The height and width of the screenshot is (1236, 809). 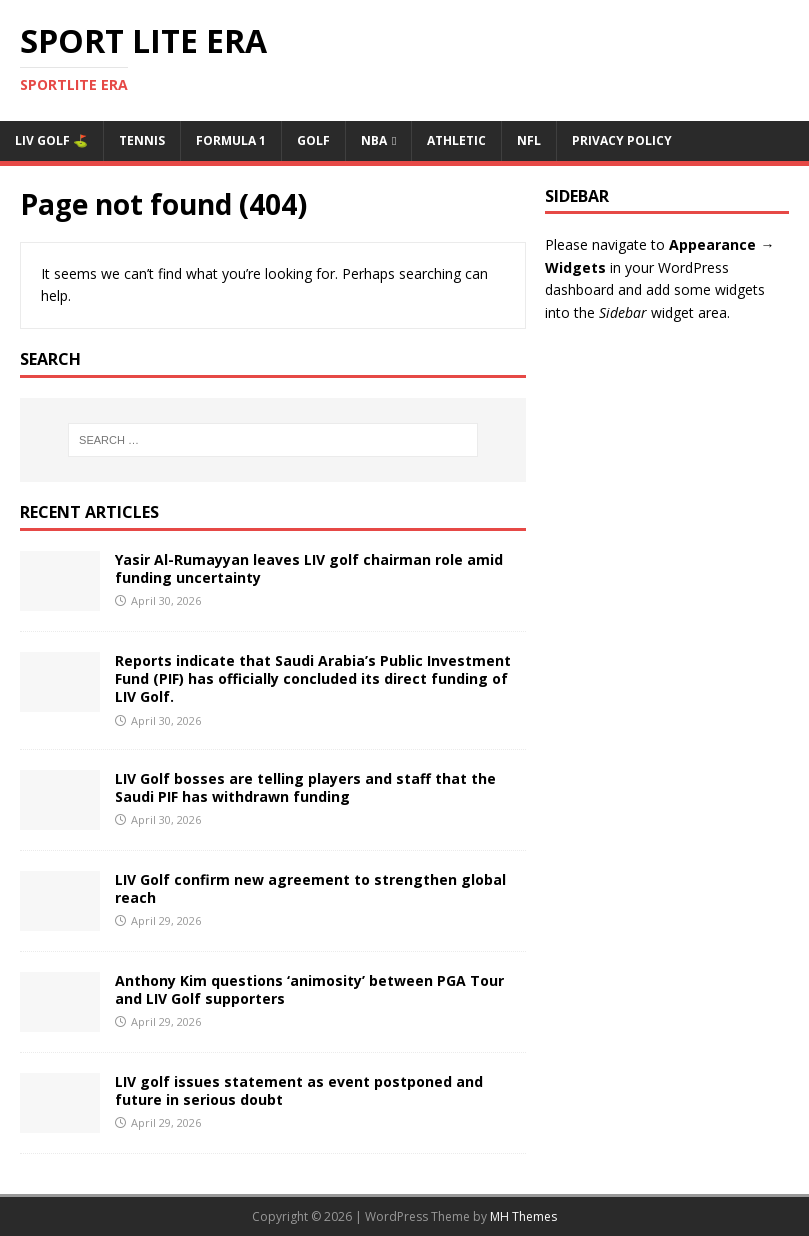 What do you see at coordinates (374, 140) in the screenshot?
I see `NBA` at bounding box center [374, 140].